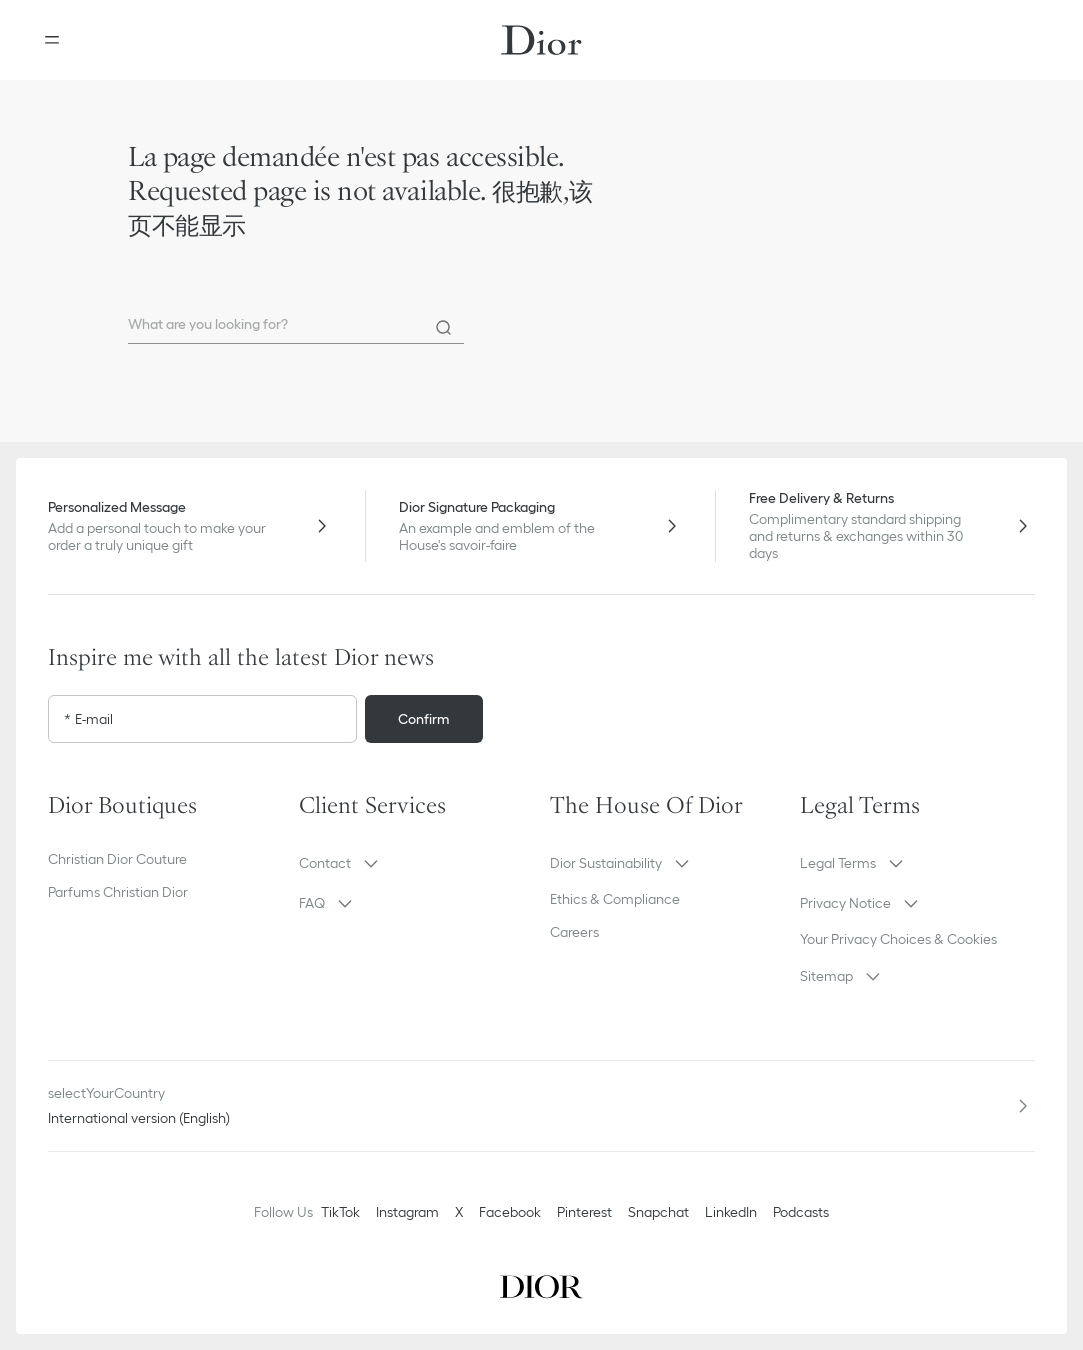 The width and height of the screenshot is (1083, 1350). I want to click on [Search], so click(444, 328).